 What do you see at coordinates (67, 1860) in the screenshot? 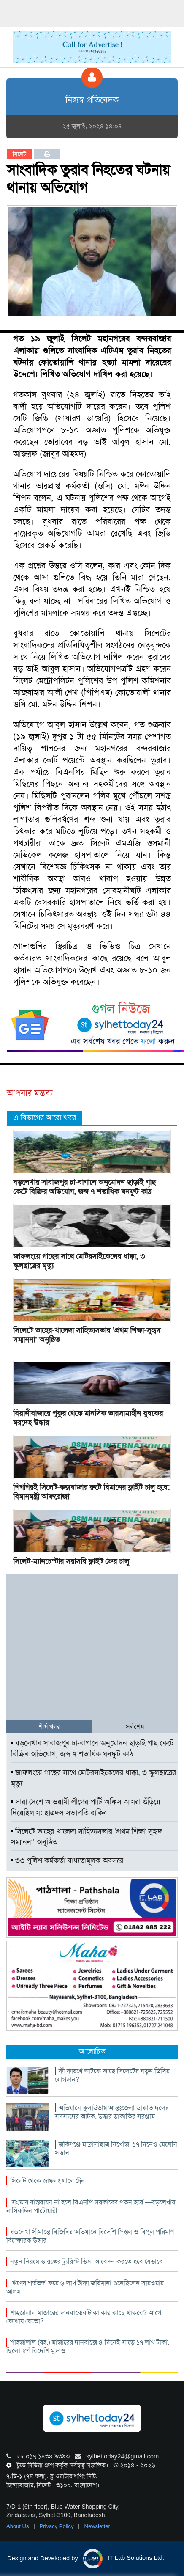
I see `৩৩ পুলিশ কর্মকর্তা বাধ্যতামূলক অবসরে` at bounding box center [67, 1860].